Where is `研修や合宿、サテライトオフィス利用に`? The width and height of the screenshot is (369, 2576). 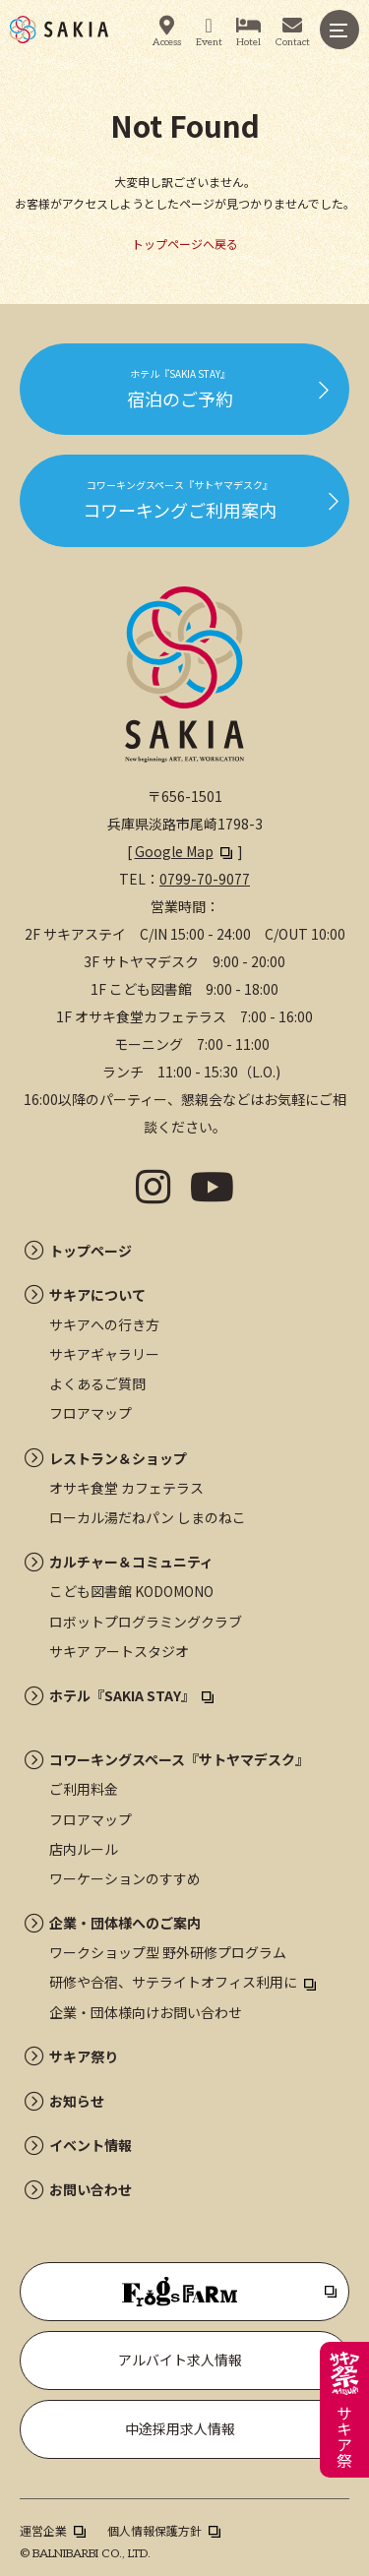 研修や合宿、サテライトオフィス利用に is located at coordinates (173, 1982).